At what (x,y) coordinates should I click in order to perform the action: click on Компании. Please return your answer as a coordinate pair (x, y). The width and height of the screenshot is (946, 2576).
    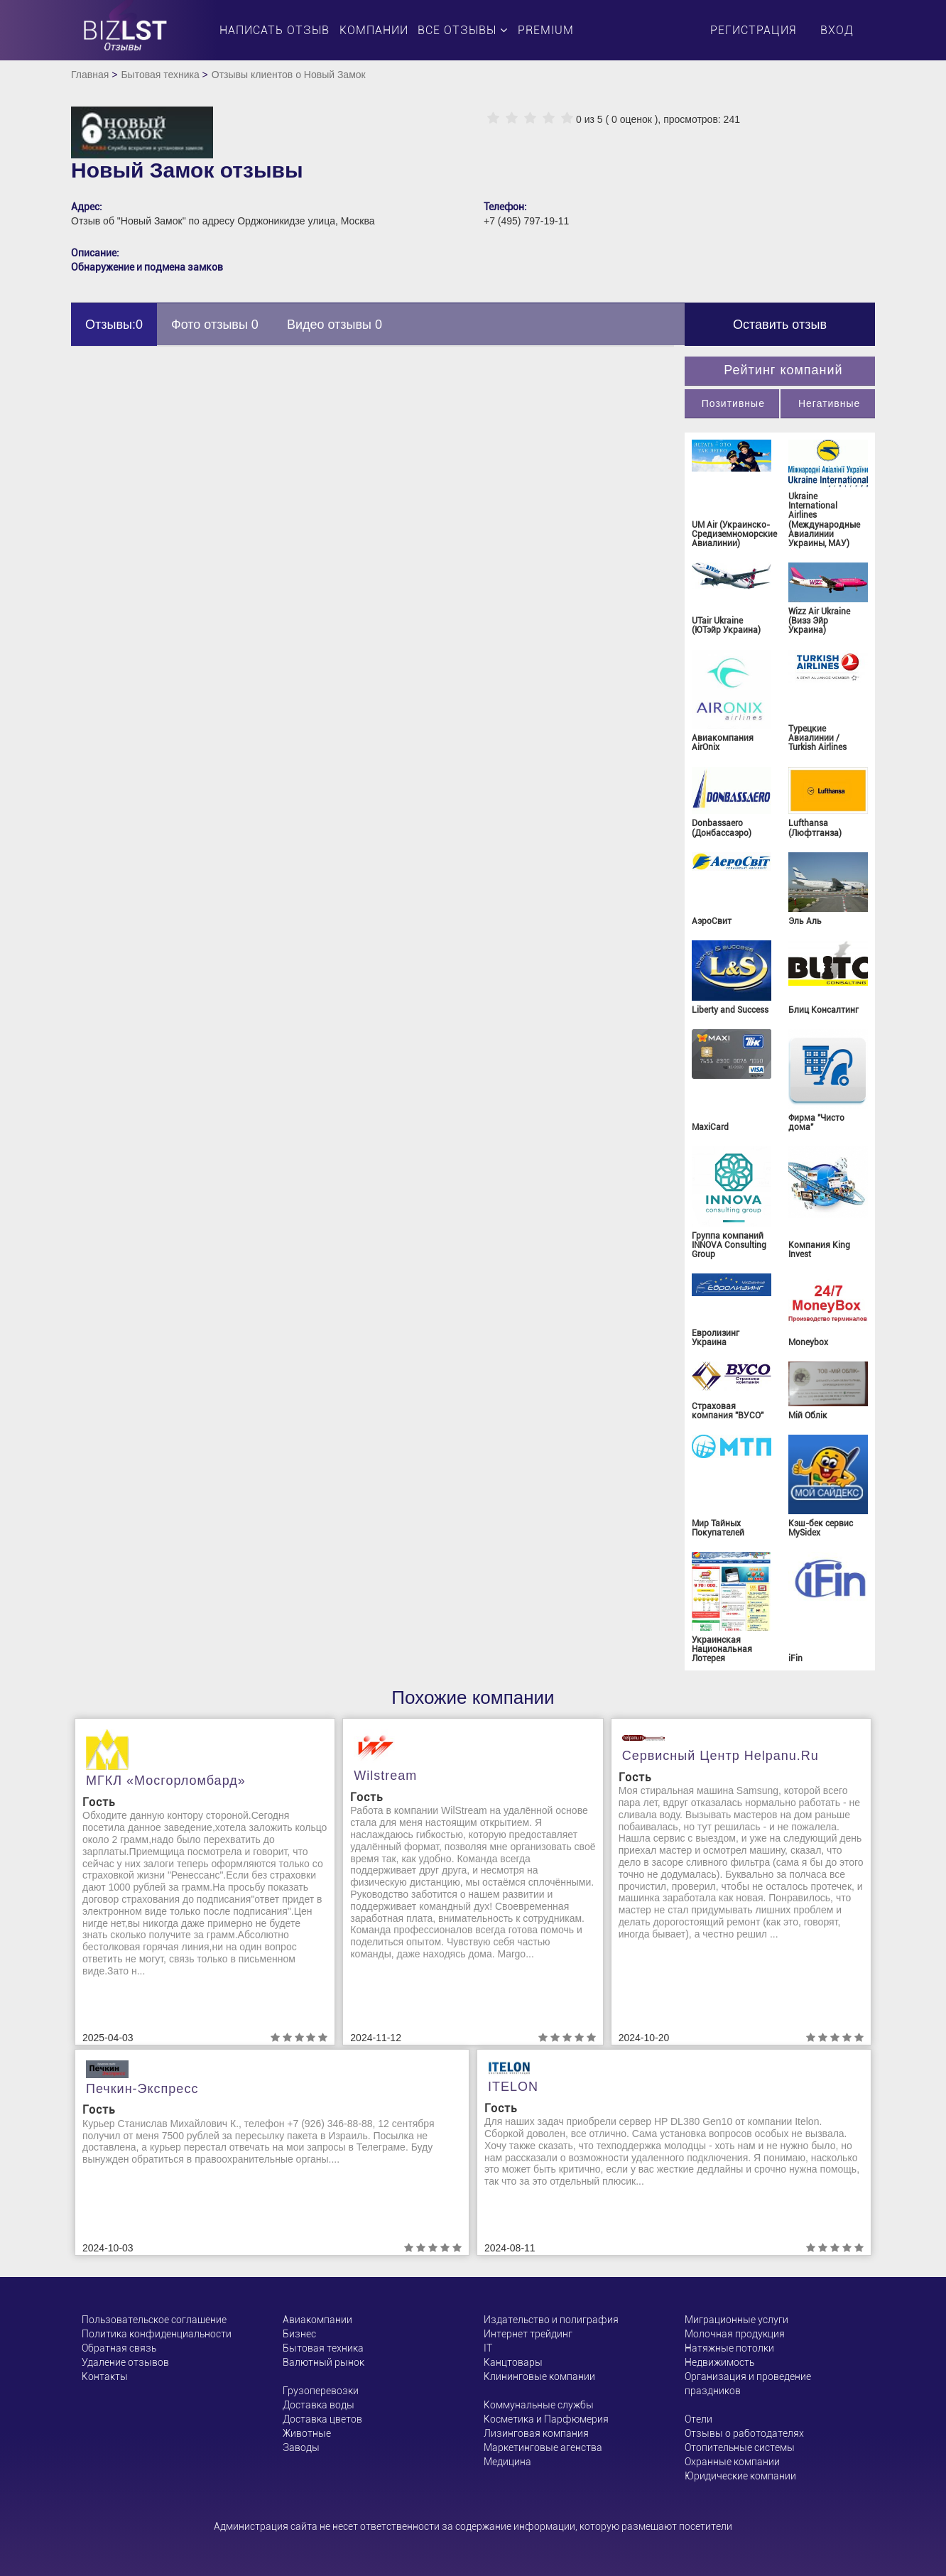
    Looking at the image, I should click on (373, 30).